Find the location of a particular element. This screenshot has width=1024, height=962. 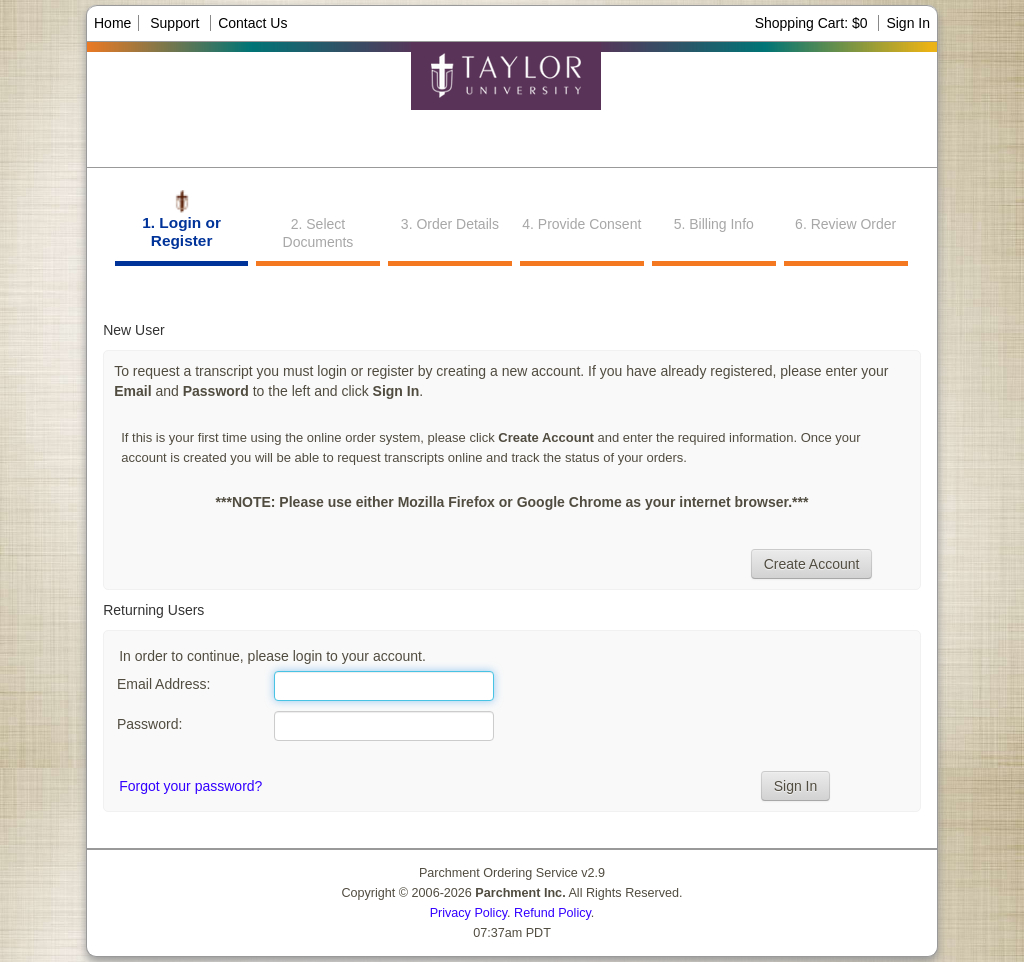

Shopping Cart: $0 is located at coordinates (813, 23).